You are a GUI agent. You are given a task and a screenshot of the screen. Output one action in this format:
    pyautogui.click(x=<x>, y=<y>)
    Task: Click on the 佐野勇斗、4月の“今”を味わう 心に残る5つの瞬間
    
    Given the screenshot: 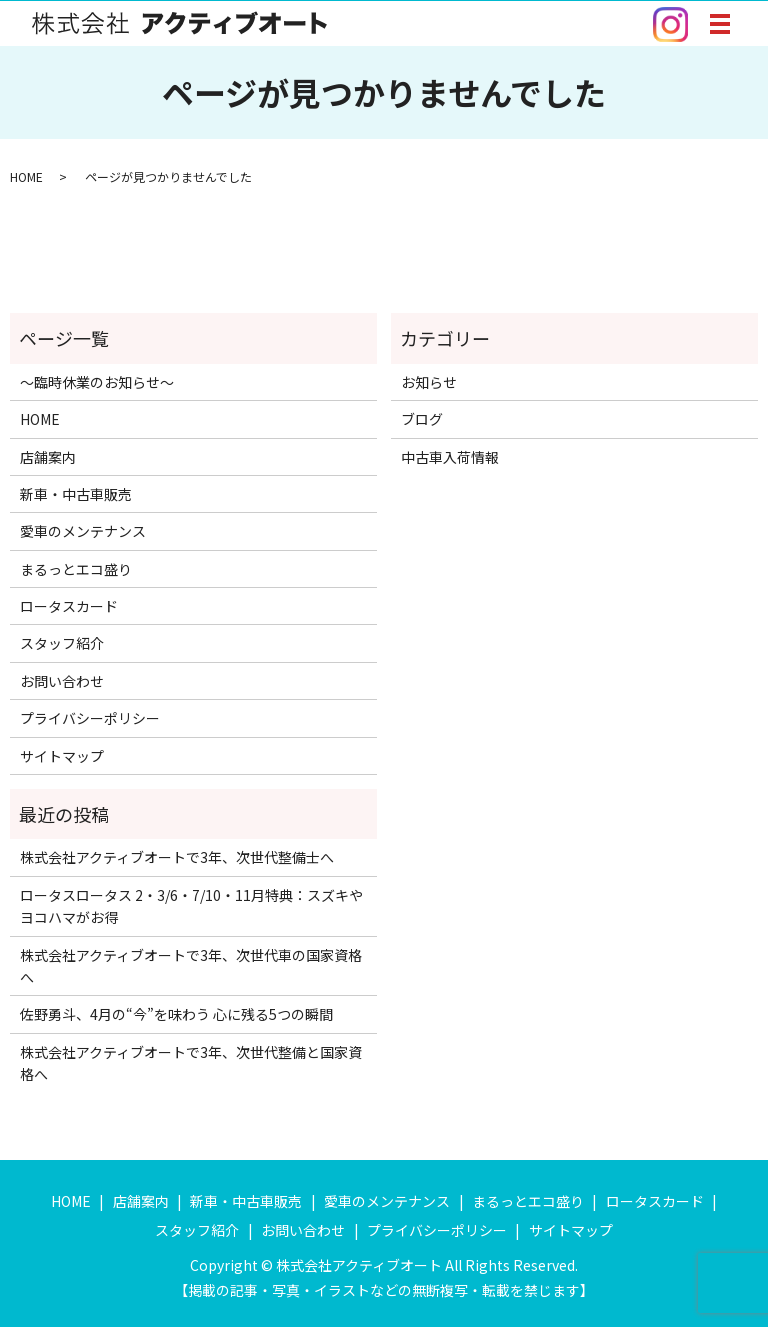 What is the action you would take?
    pyautogui.click(x=176, y=1014)
    